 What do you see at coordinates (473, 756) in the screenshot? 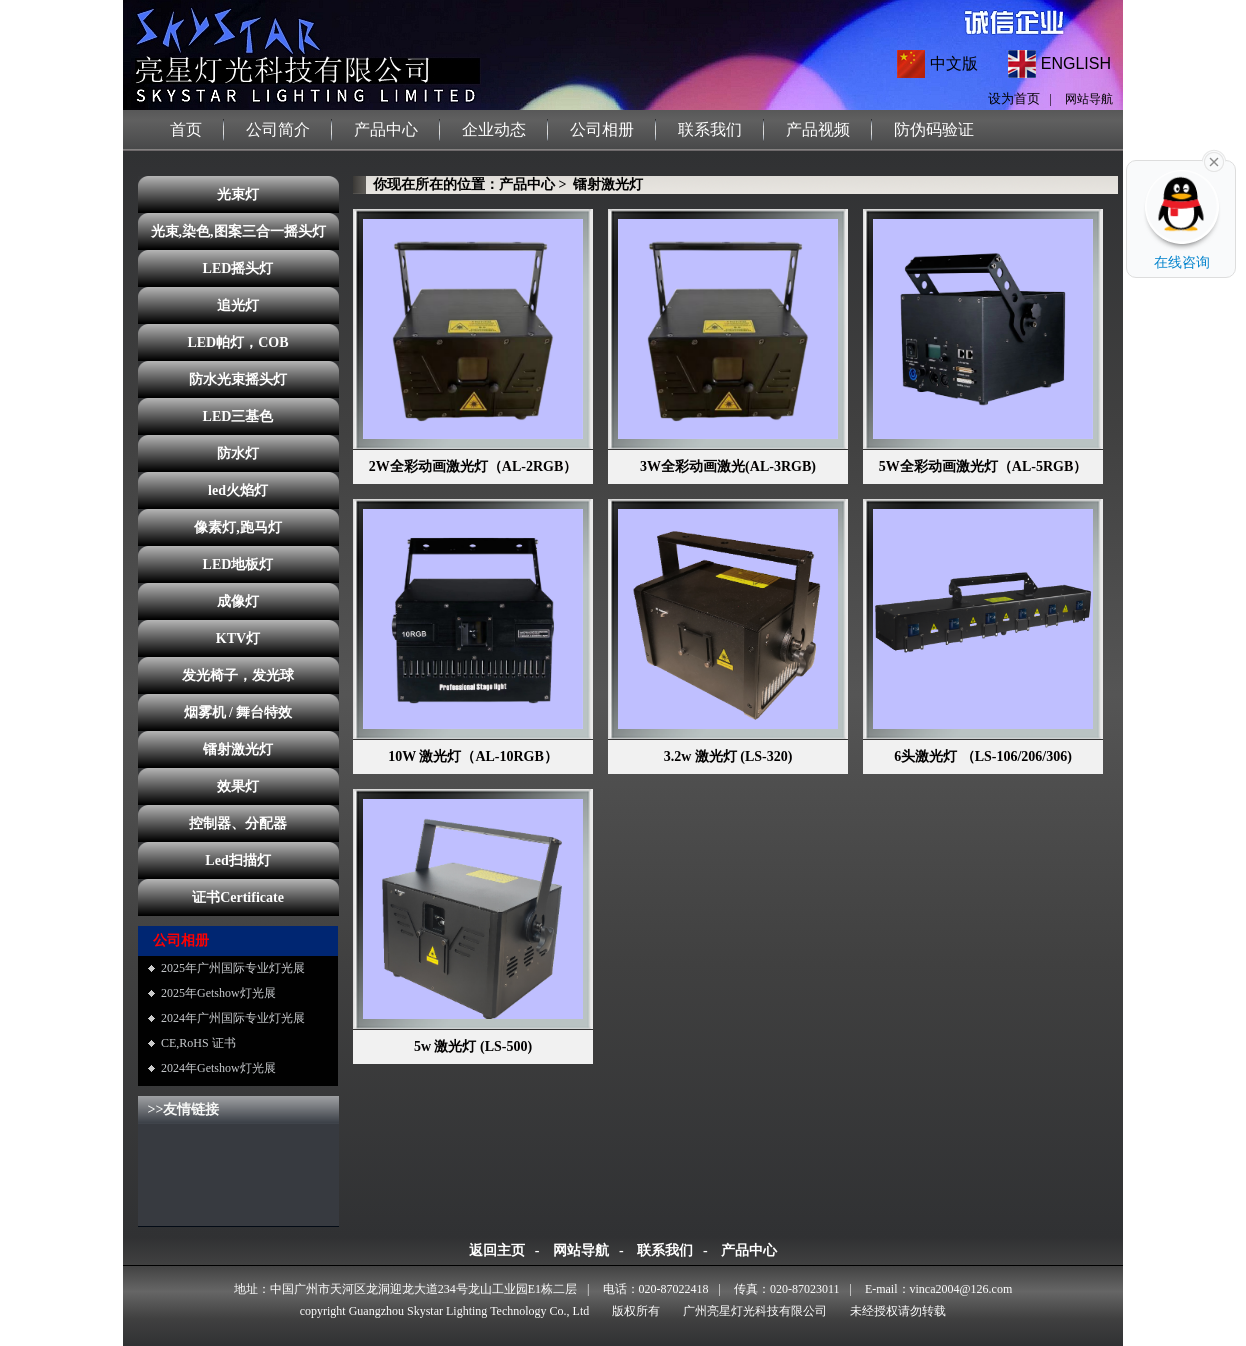
I see `10W 激光灯（AL-10RGB）` at bounding box center [473, 756].